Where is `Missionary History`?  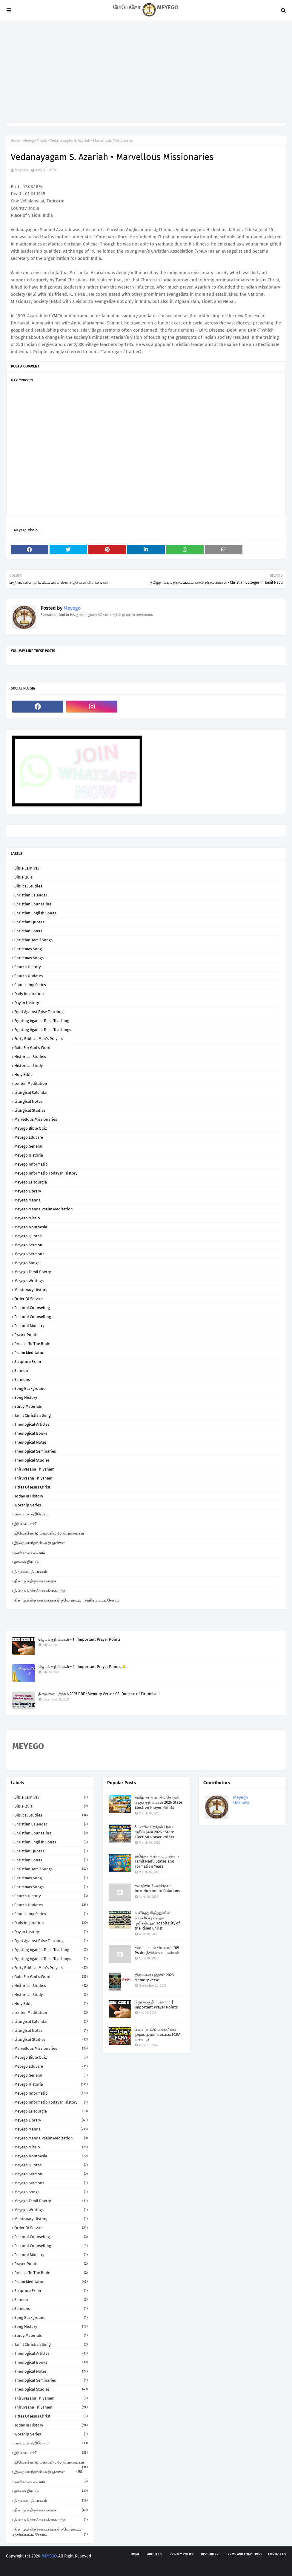
Missionary History is located at coordinates (30, 1290).